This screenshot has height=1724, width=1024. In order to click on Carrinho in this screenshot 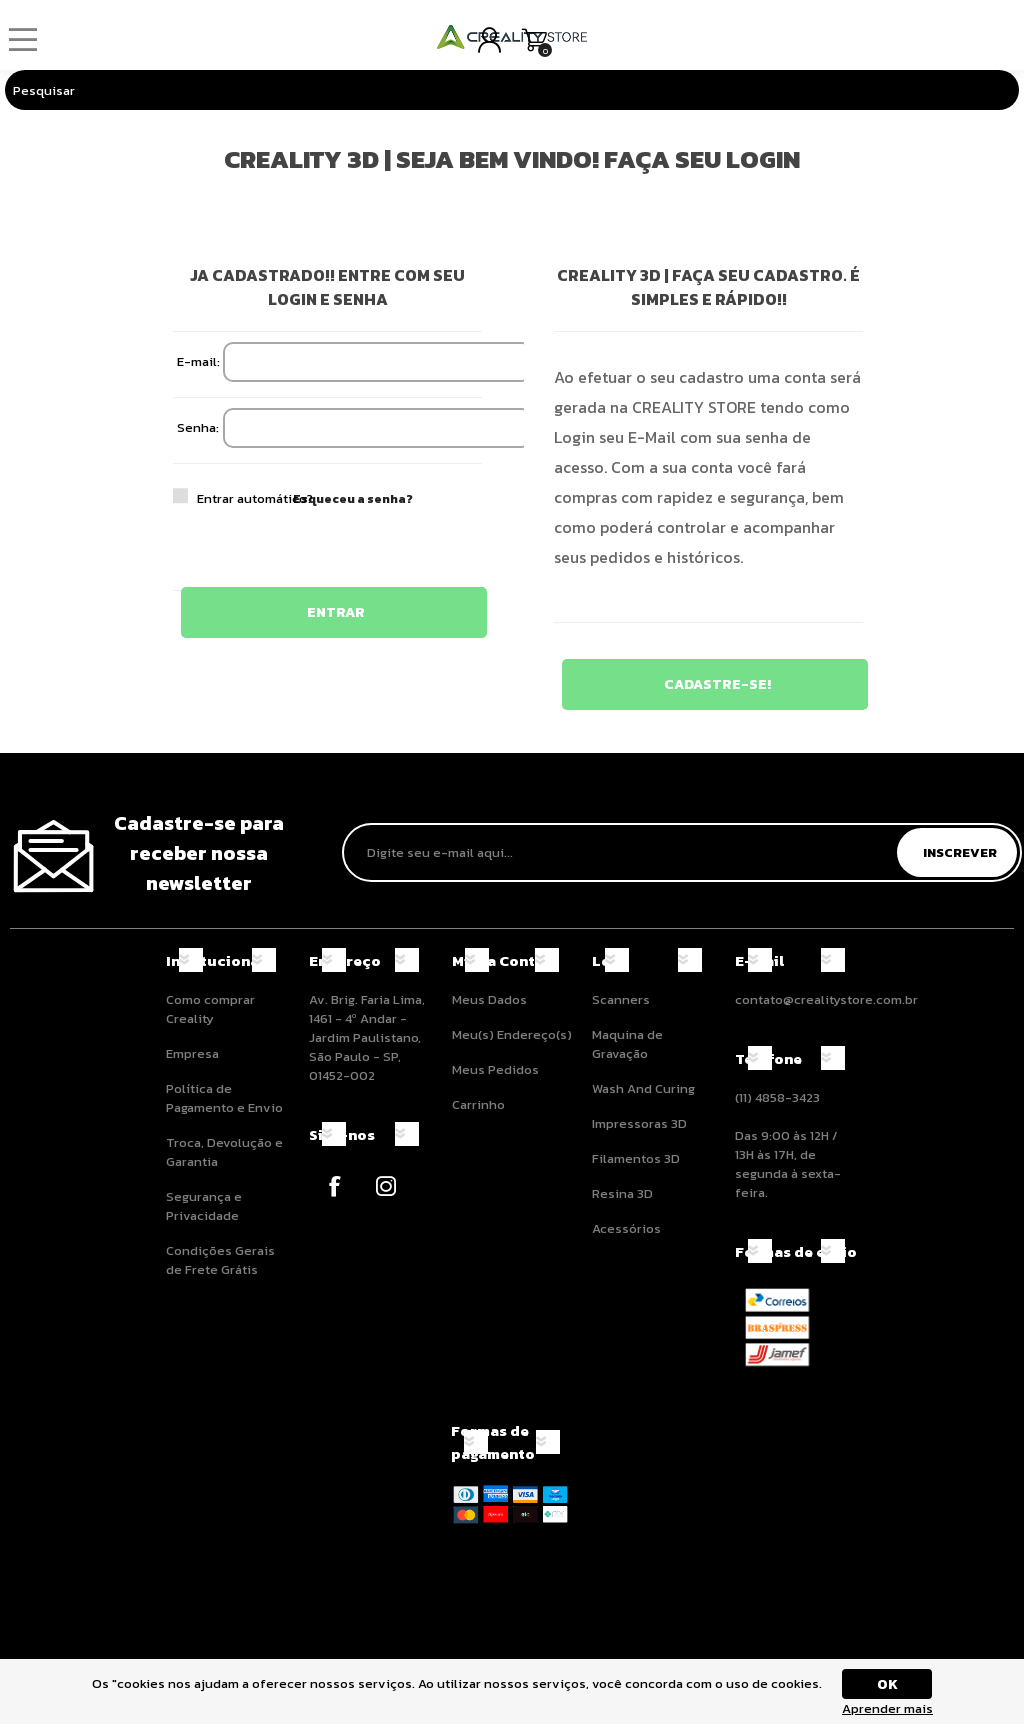, I will do `click(534, 40)`.